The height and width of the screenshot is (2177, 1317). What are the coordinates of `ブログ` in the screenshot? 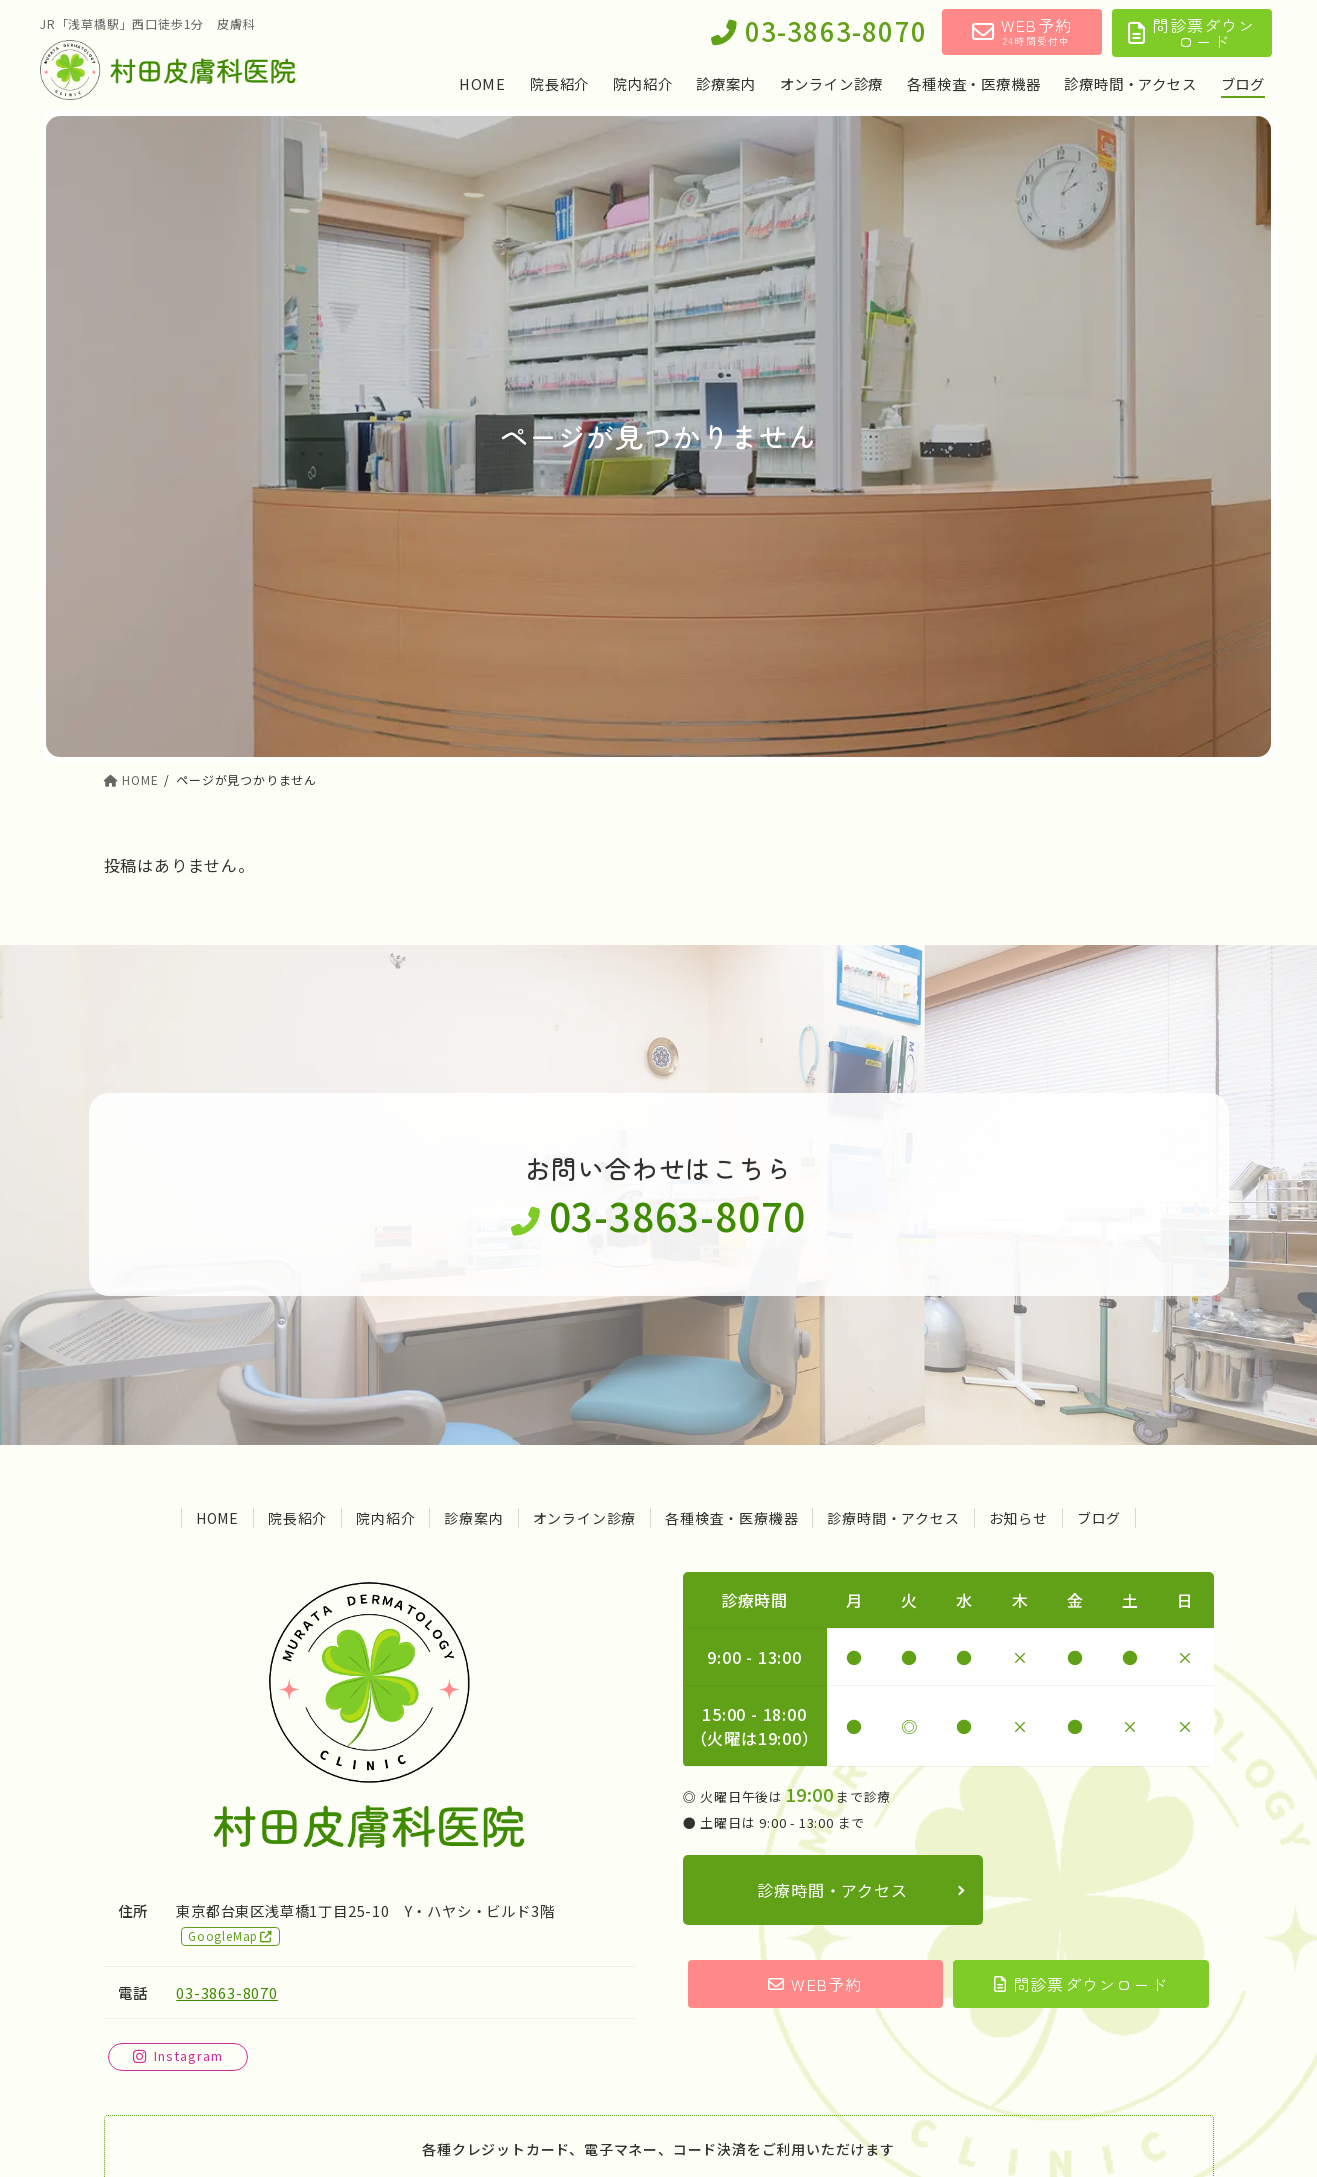 It's located at (1099, 1518).